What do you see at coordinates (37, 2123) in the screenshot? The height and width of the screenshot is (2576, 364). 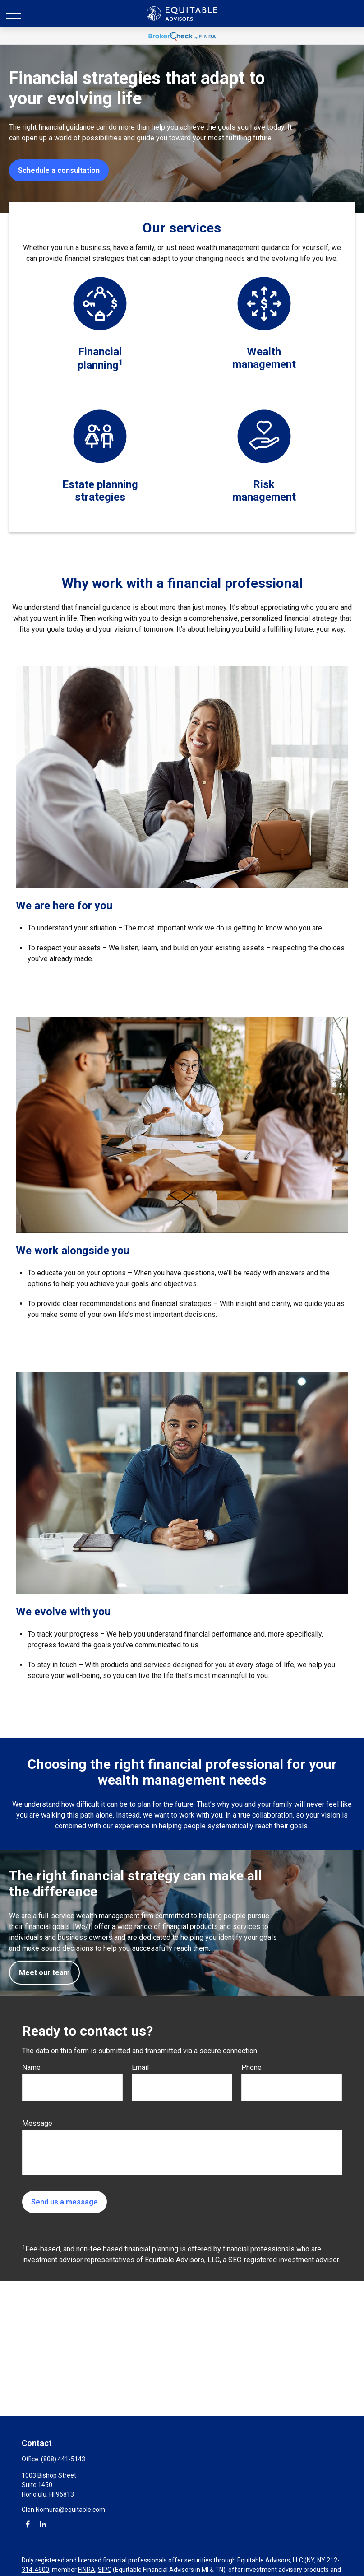 I see `Message` at bounding box center [37, 2123].